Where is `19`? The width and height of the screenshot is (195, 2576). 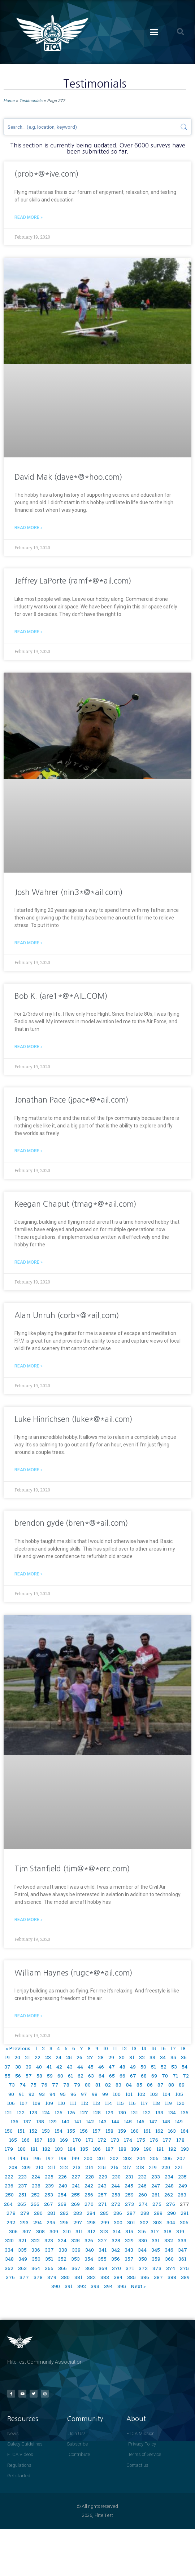 19 is located at coordinates (7, 2057).